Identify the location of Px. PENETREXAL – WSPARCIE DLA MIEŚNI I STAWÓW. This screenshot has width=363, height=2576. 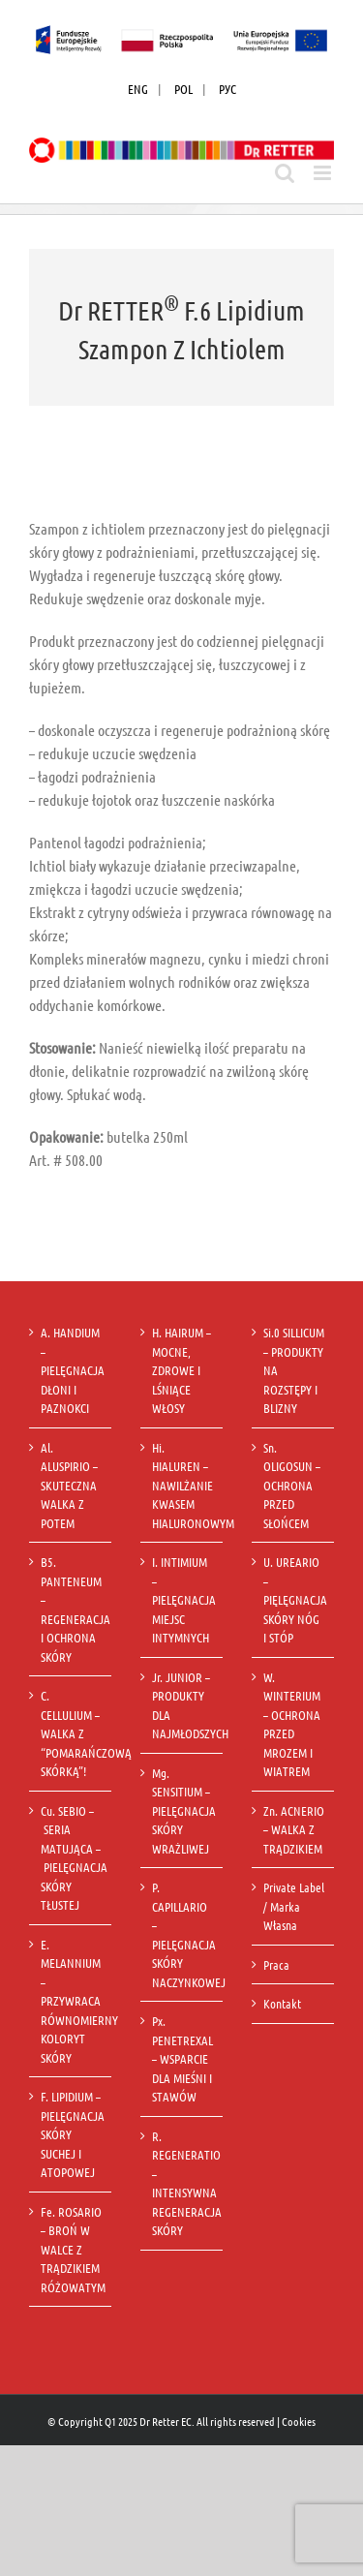
(182, 2058).